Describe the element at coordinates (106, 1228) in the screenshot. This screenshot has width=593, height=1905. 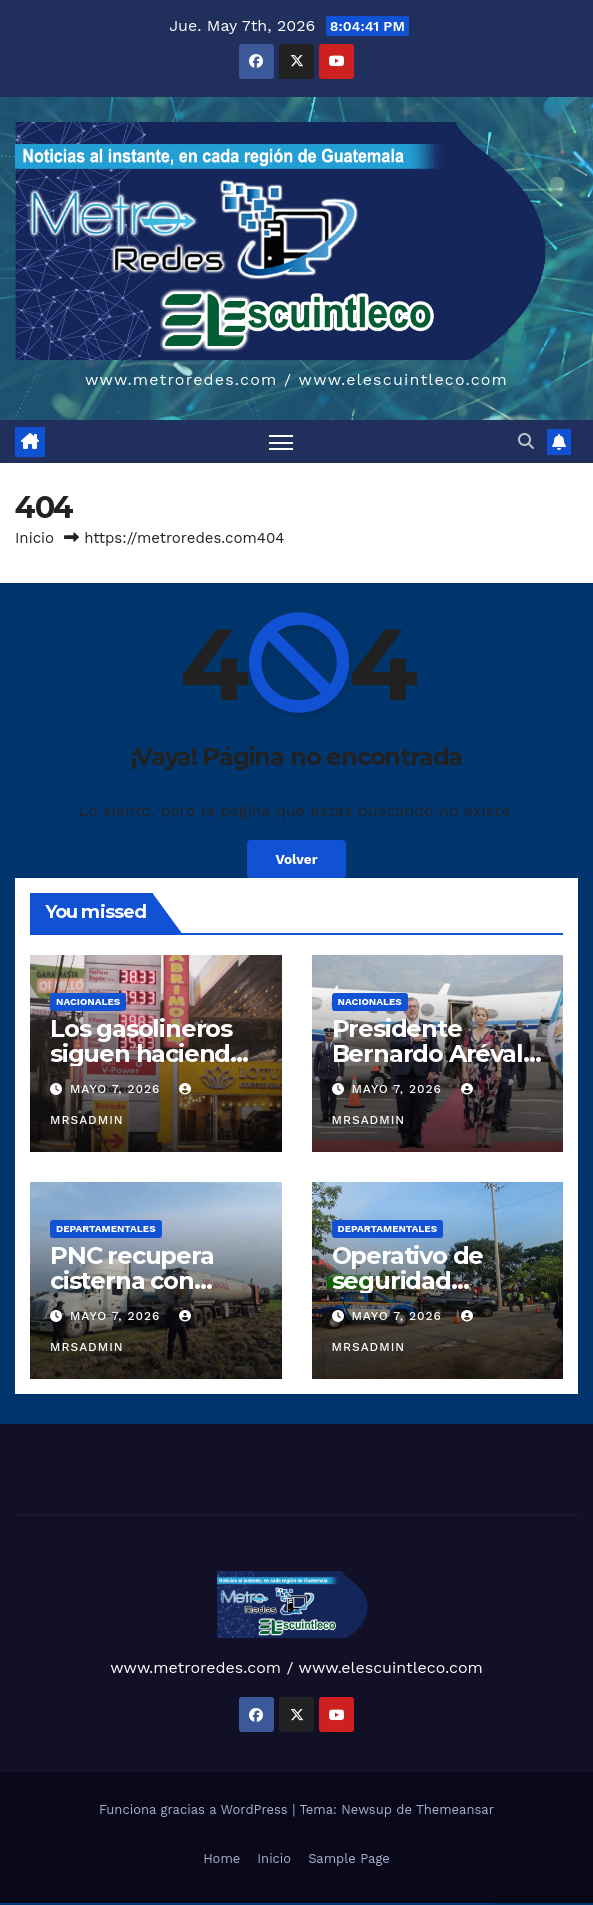
I see `Departamentales` at that location.